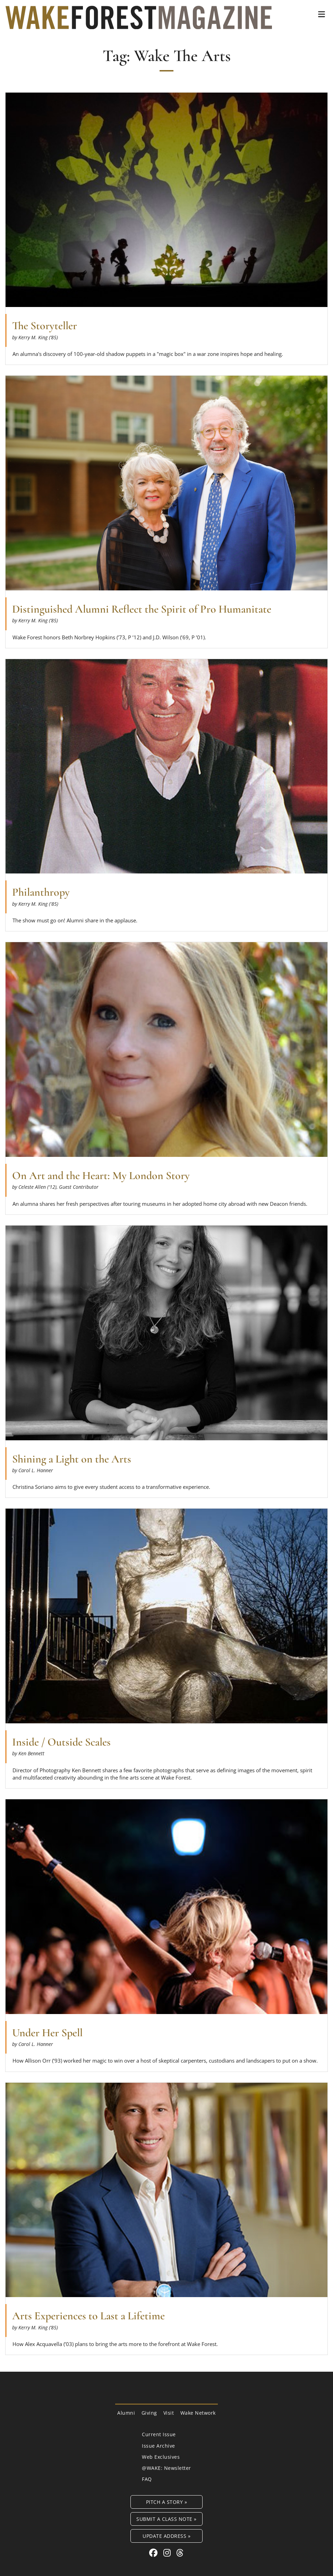 The height and width of the screenshot is (2576, 333). What do you see at coordinates (147, 2479) in the screenshot?
I see `FAQ` at bounding box center [147, 2479].